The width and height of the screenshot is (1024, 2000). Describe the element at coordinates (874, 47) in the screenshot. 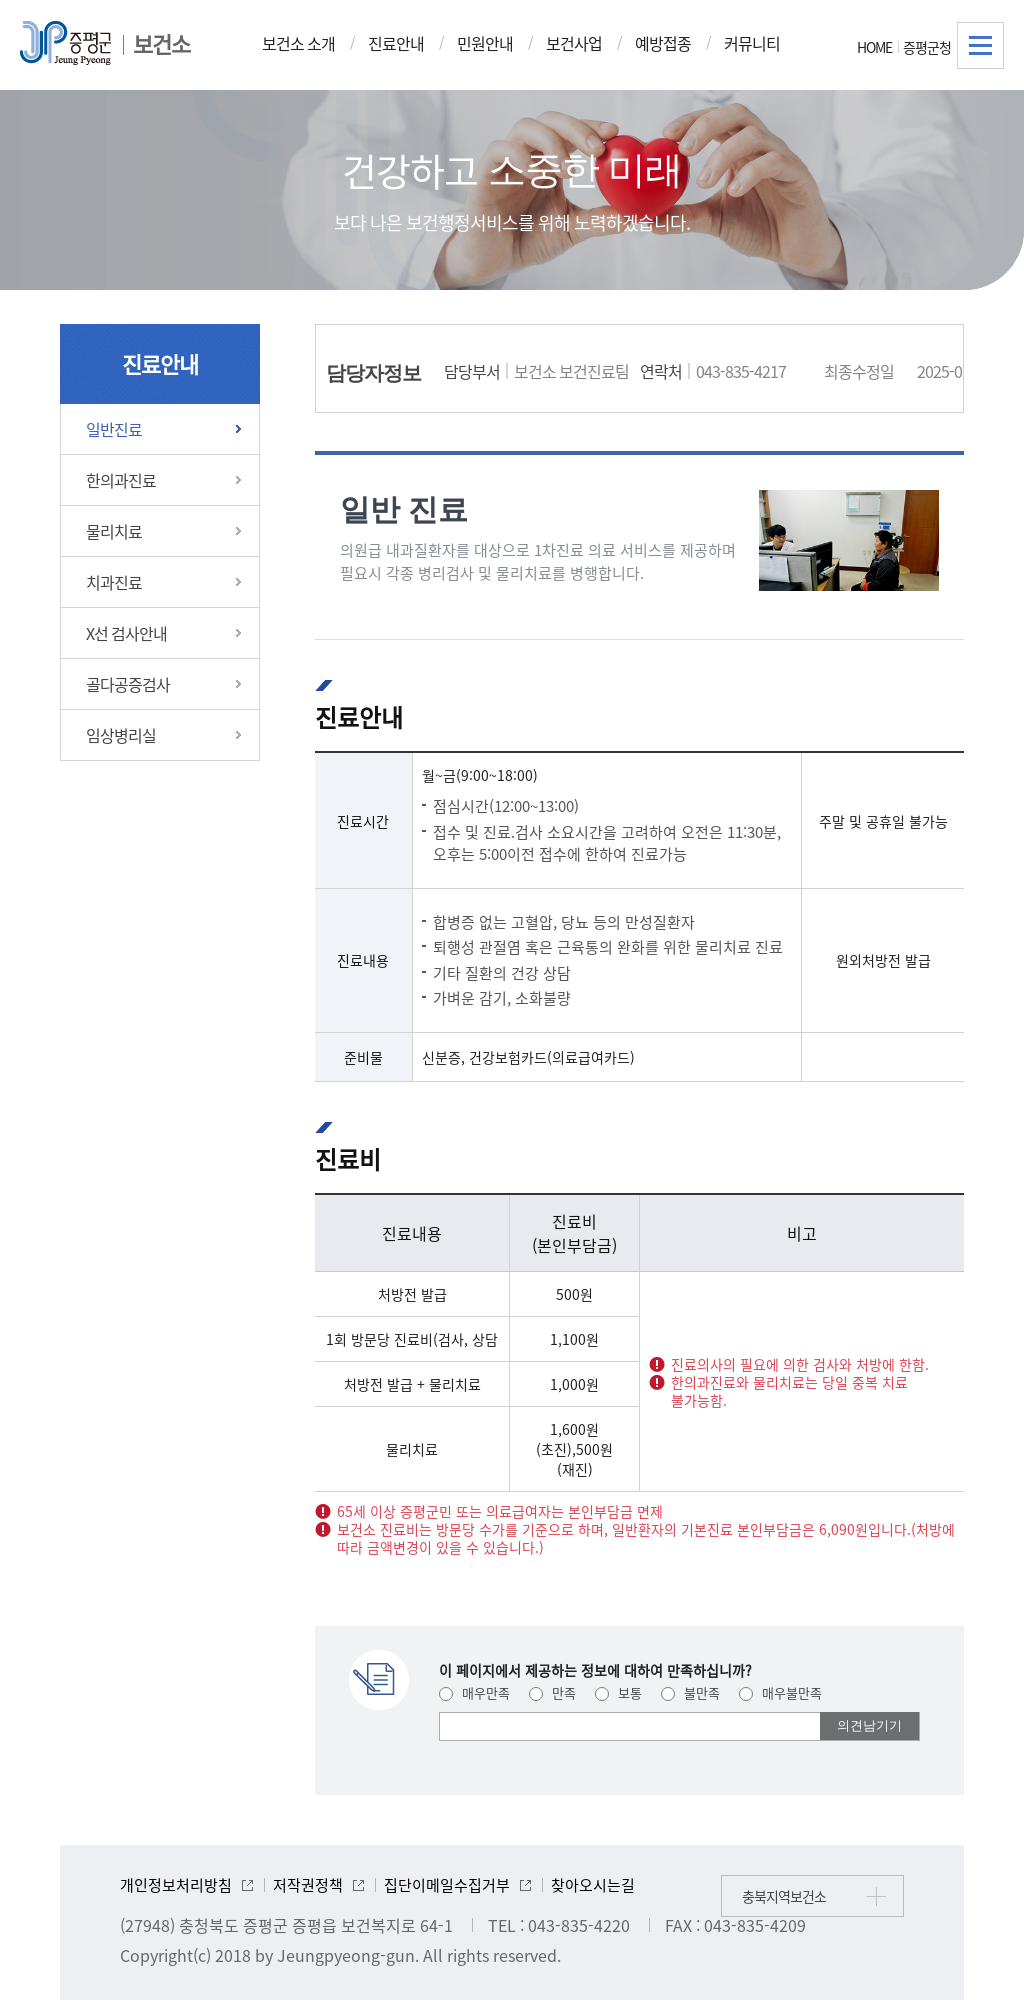

I see `HOME` at that location.